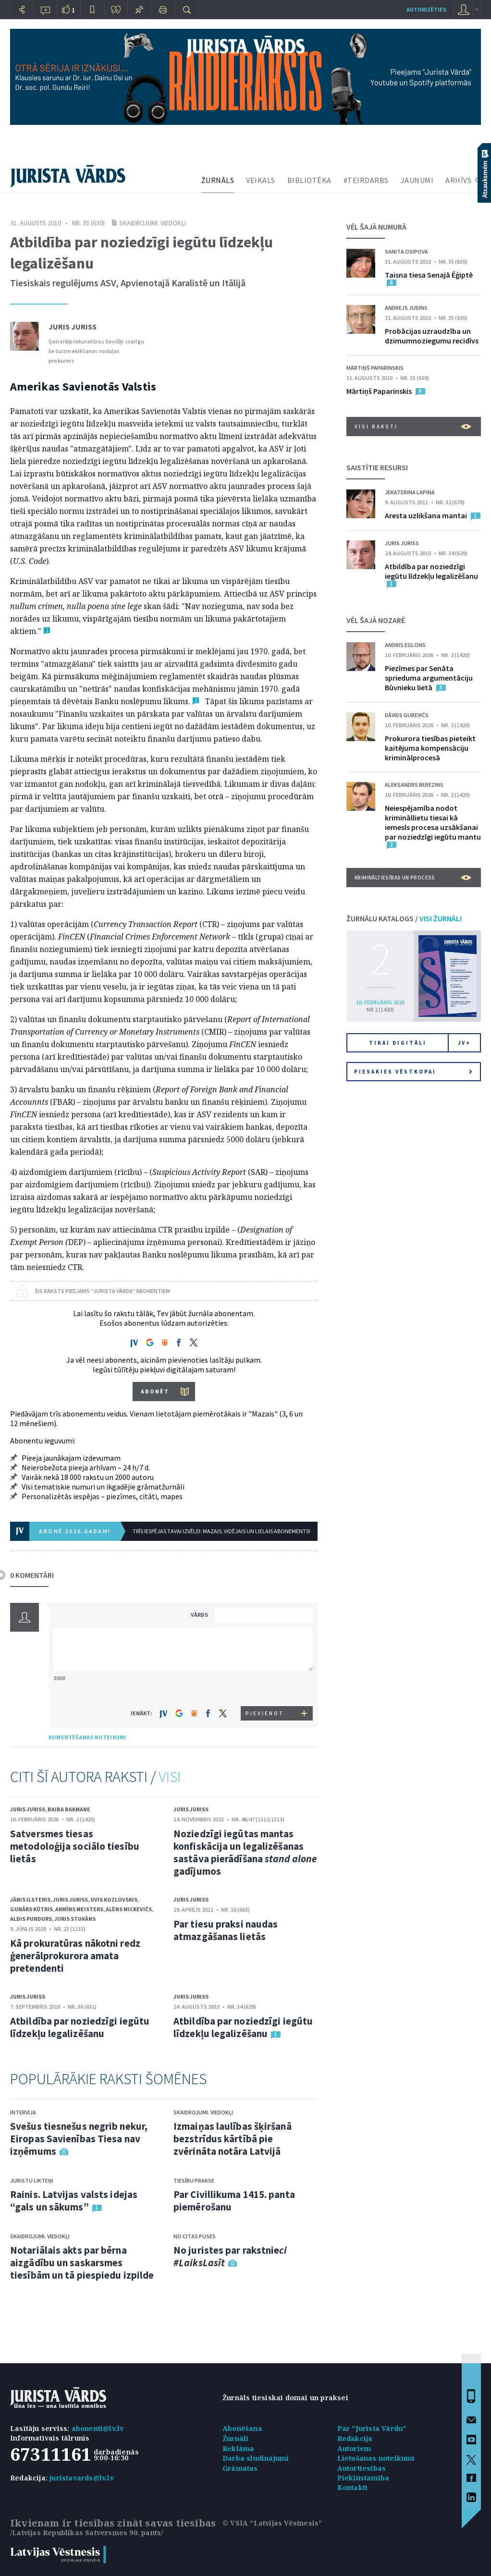  I want to click on VISI, so click(170, 1776).